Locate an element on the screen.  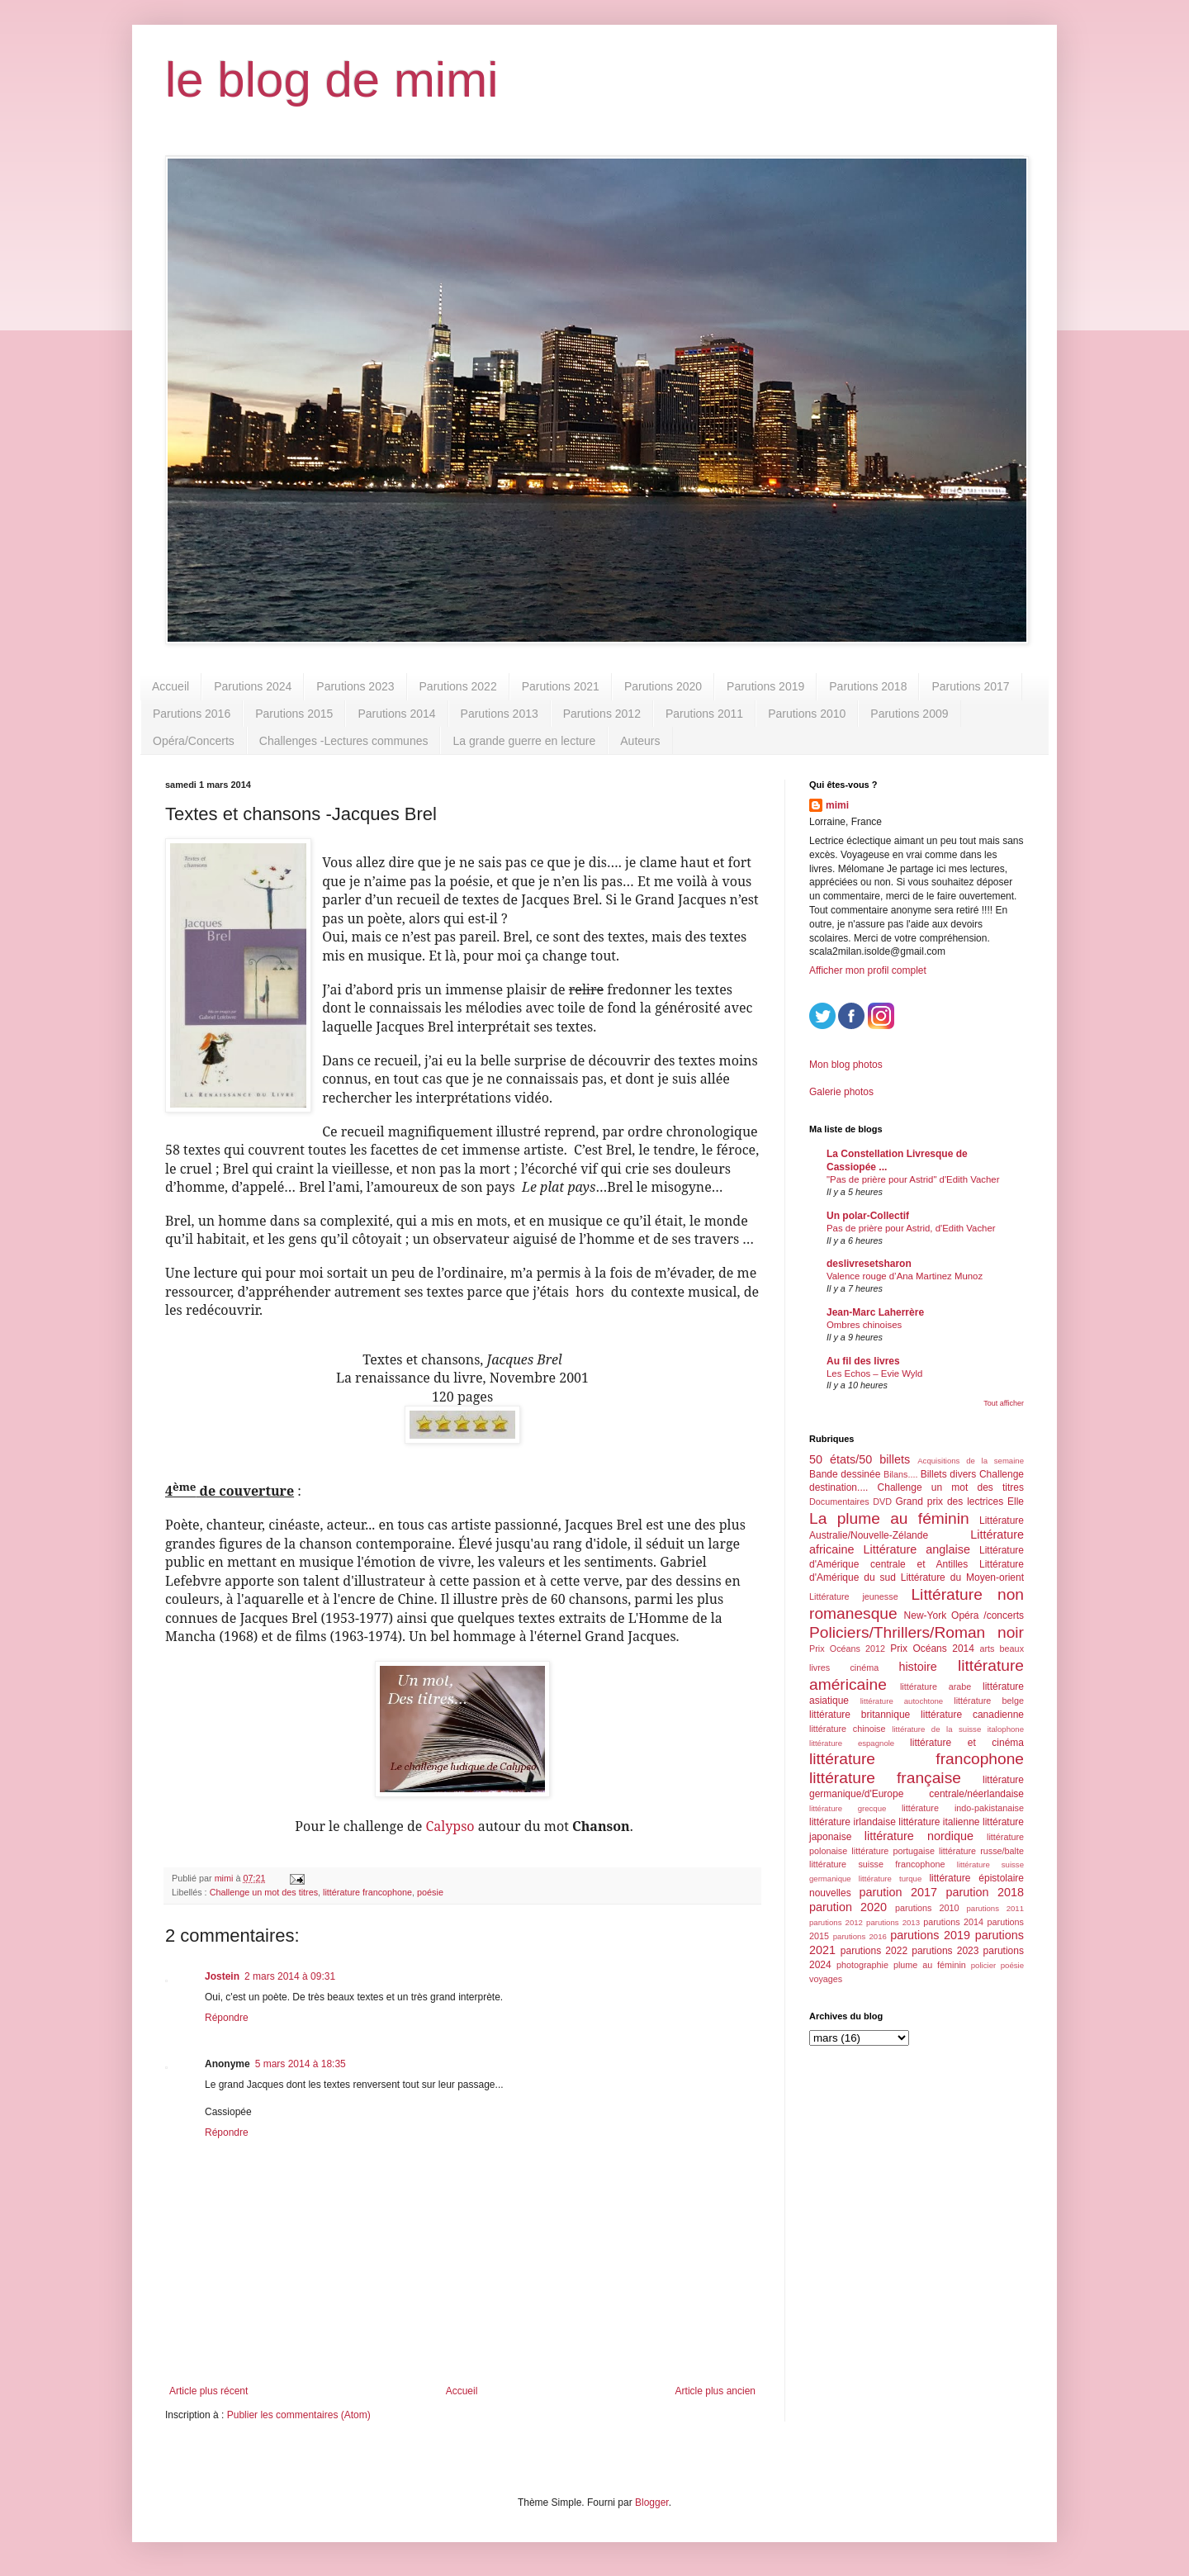
Littérature du Moyen-orient is located at coordinates (962, 1577).